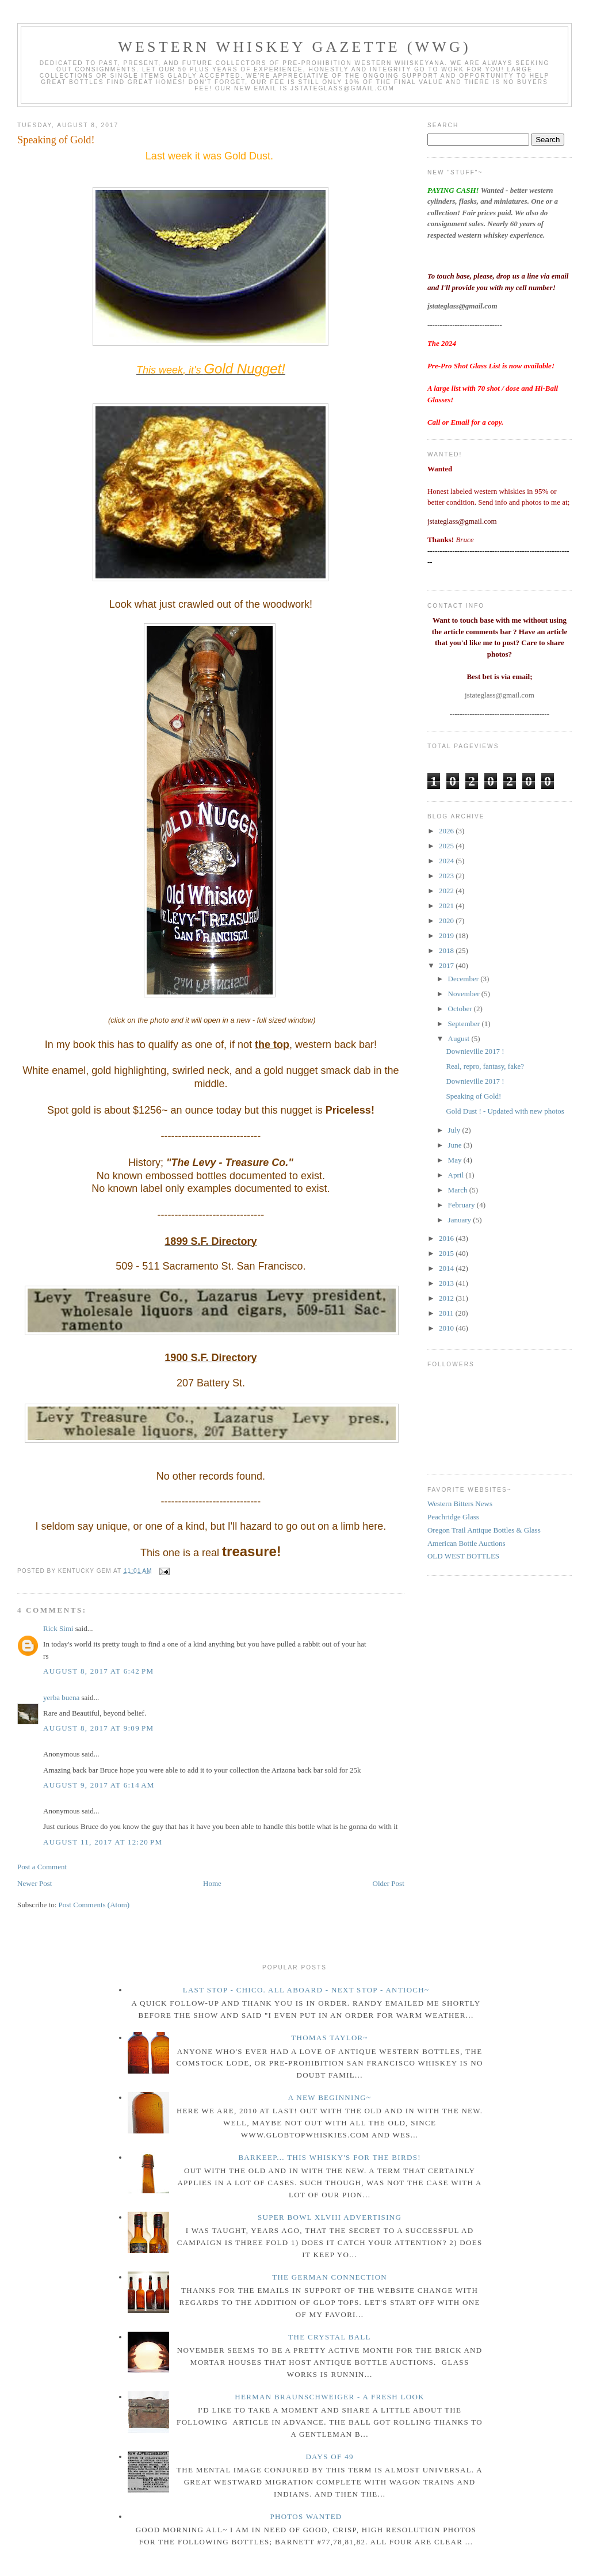 The height and width of the screenshot is (2576, 589). I want to click on Gold Dust ! - Updated with new photos, so click(505, 1111).